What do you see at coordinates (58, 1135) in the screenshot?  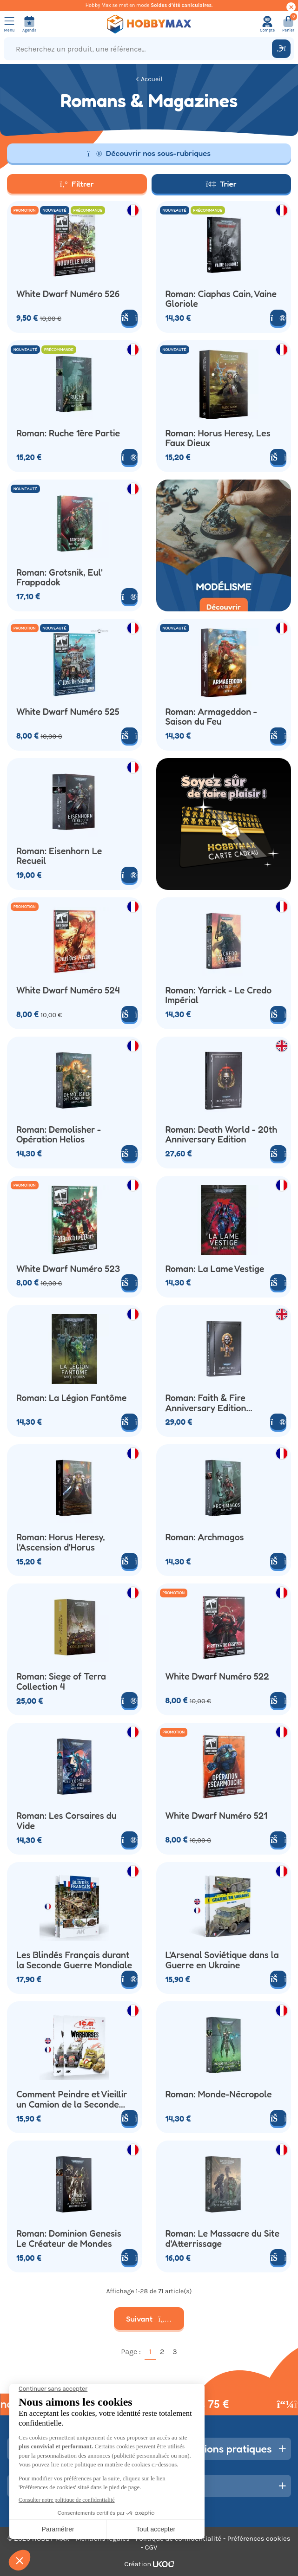 I see `Roman: Demolisher - Opération Helios` at bounding box center [58, 1135].